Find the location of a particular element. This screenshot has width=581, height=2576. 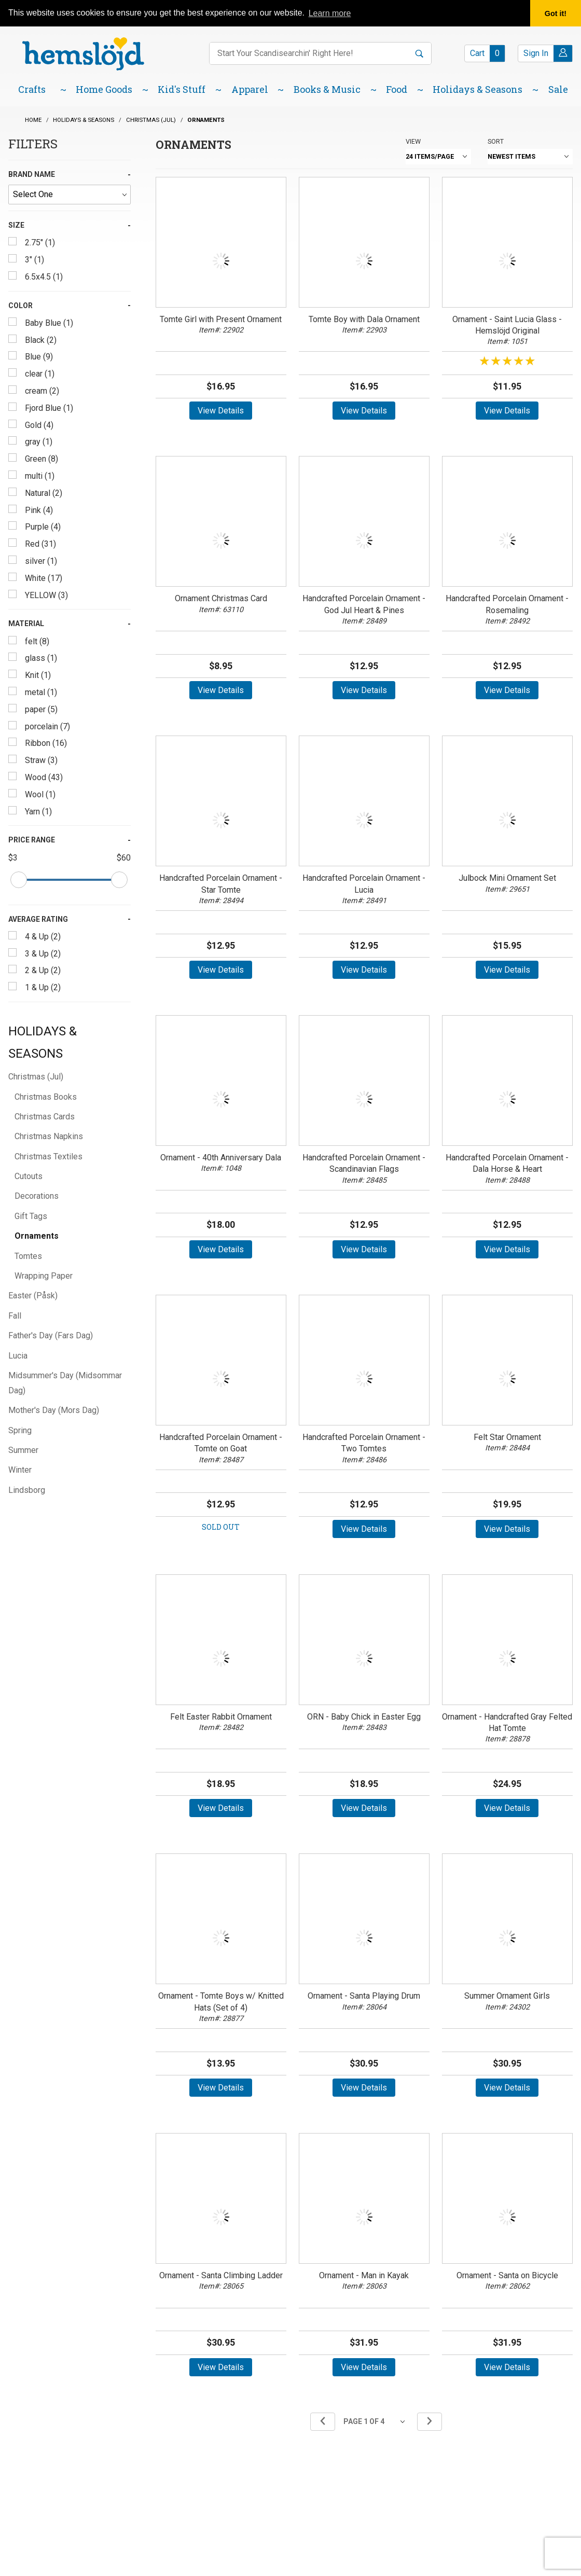

Brand Name is located at coordinates (31, 174).